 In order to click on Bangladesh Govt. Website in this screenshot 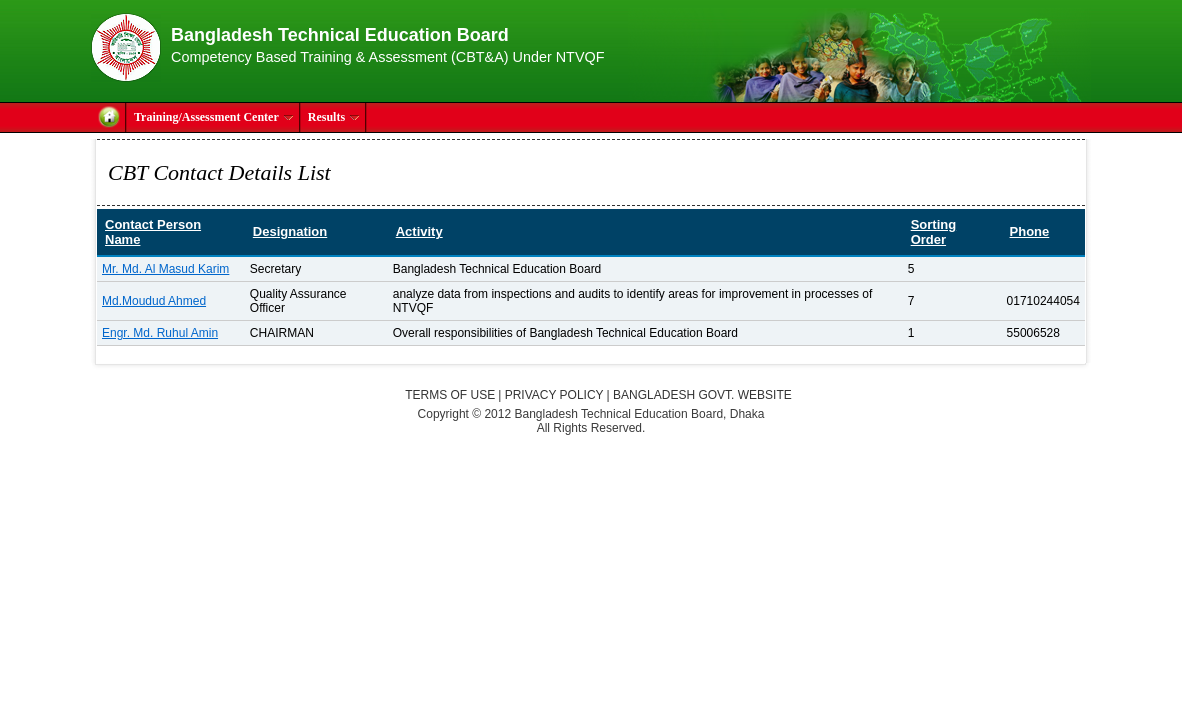, I will do `click(702, 395)`.